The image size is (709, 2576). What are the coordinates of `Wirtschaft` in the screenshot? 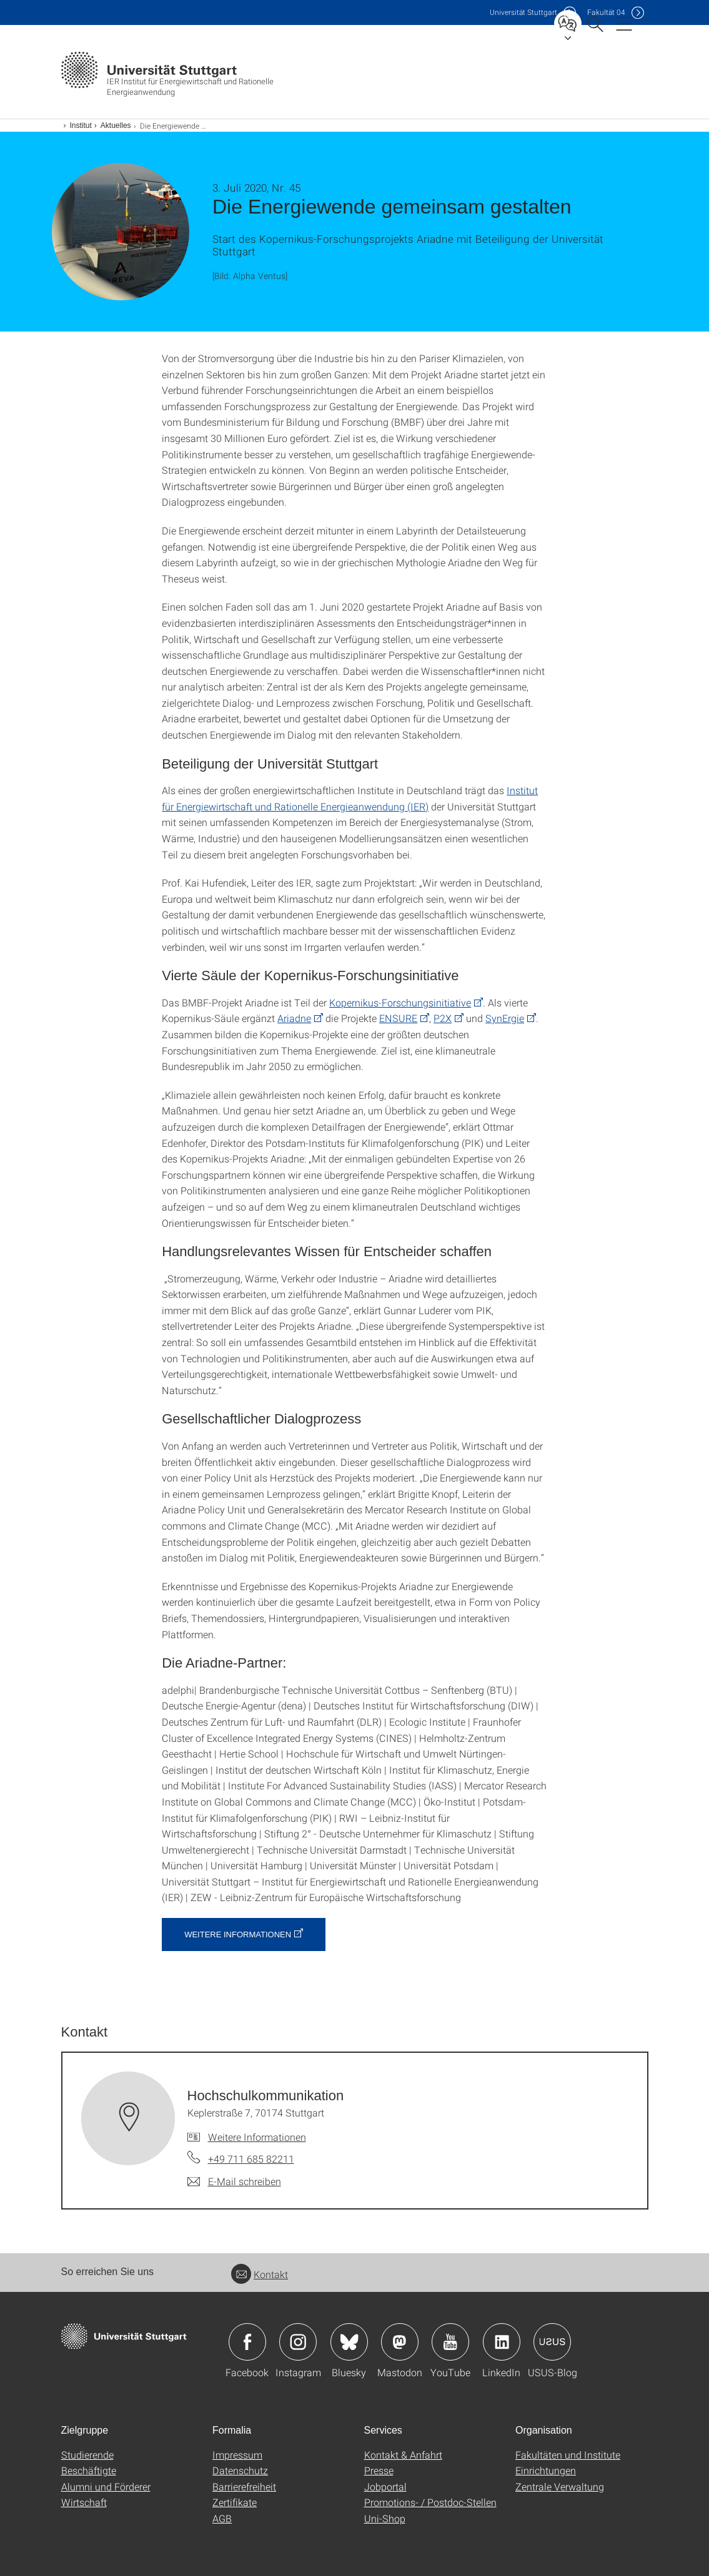 It's located at (84, 2502).